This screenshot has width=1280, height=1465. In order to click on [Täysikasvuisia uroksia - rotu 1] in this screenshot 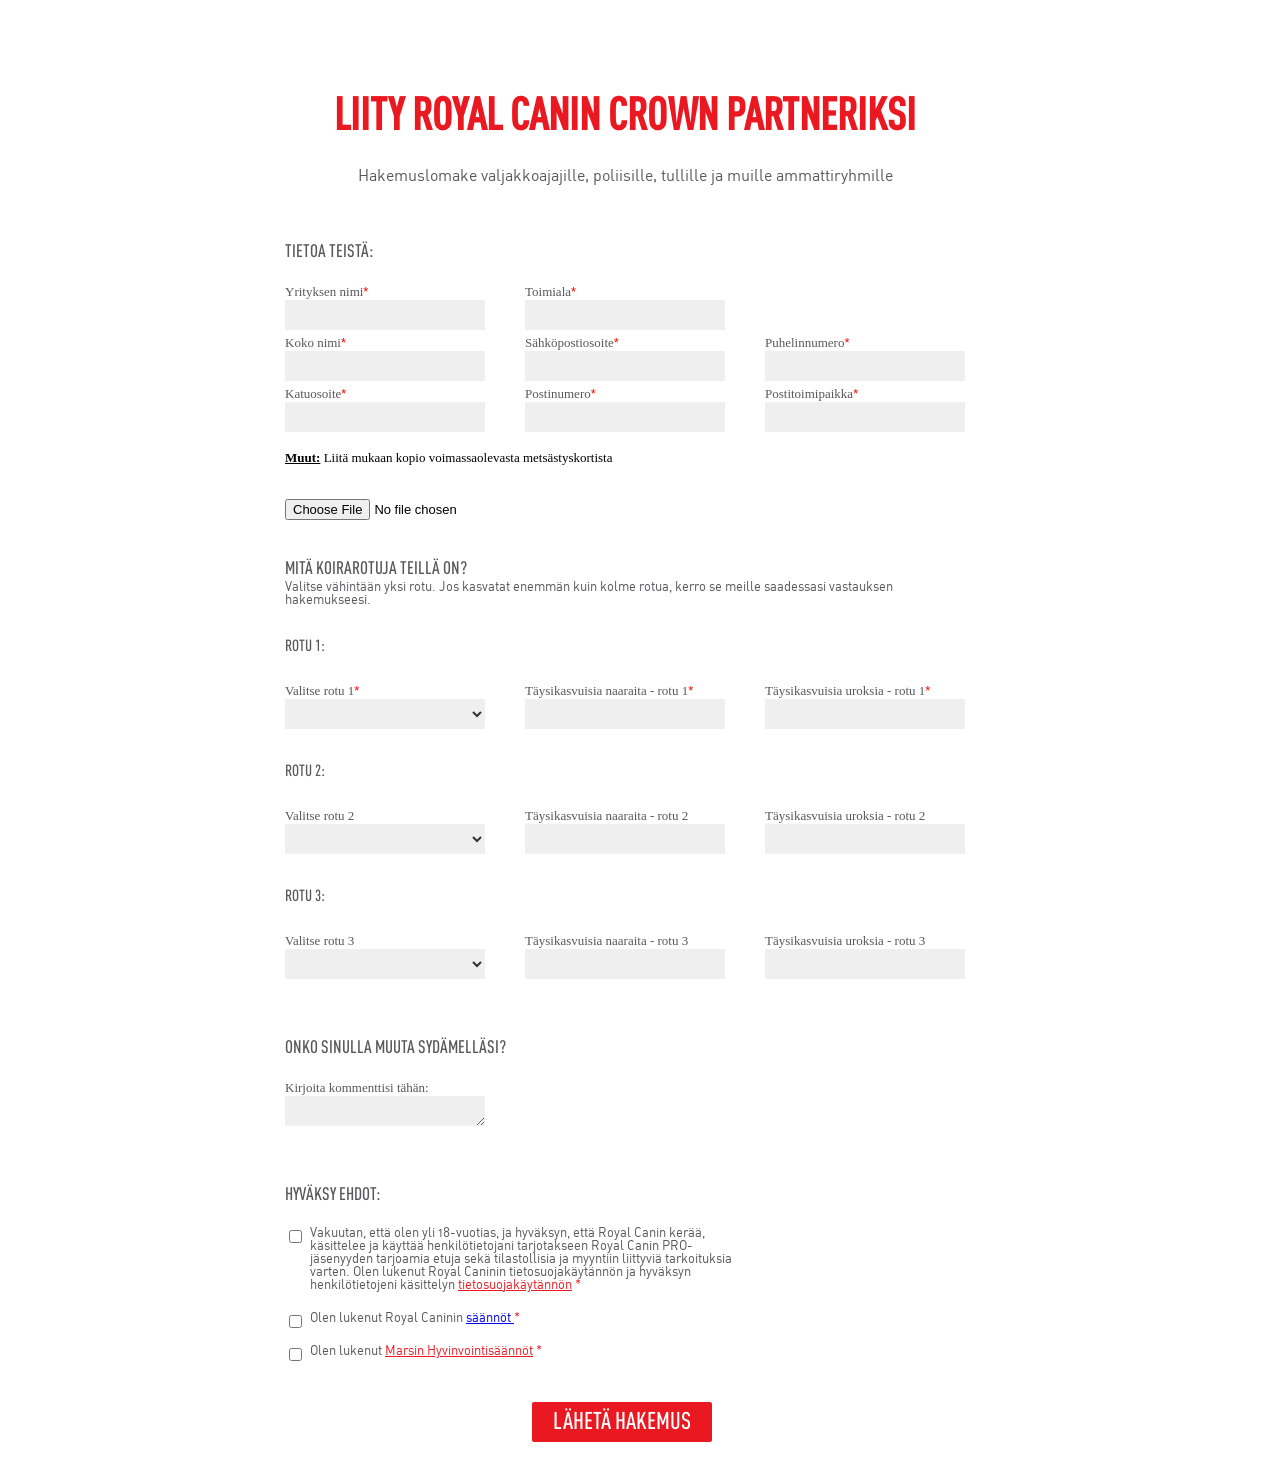, I will do `click(865, 714)`.